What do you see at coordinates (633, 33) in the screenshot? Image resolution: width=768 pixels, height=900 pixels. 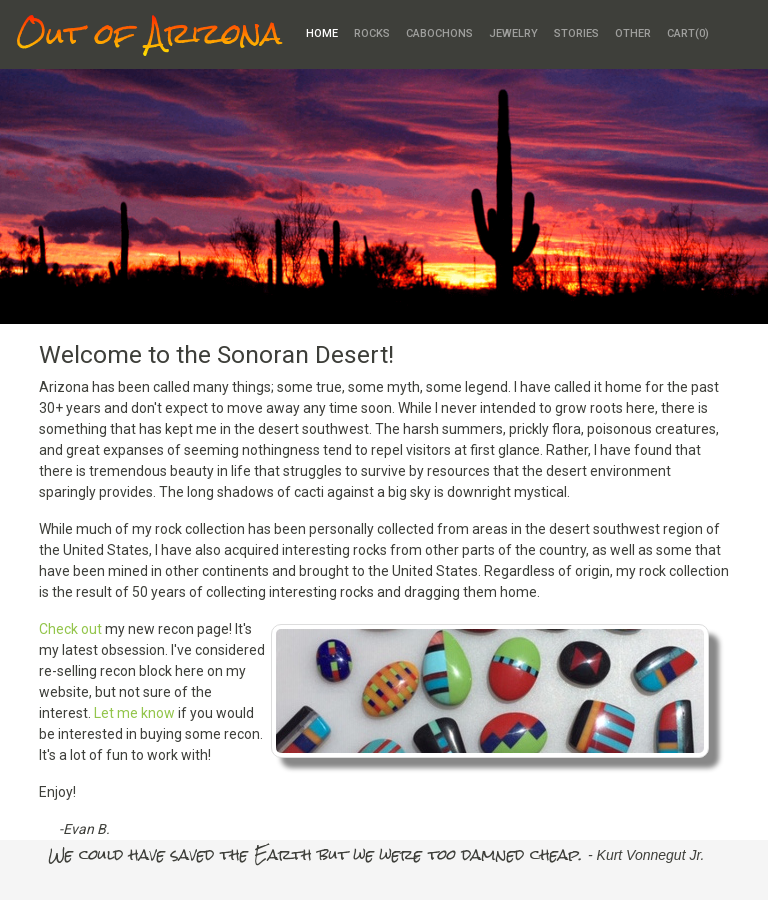 I see `Other` at bounding box center [633, 33].